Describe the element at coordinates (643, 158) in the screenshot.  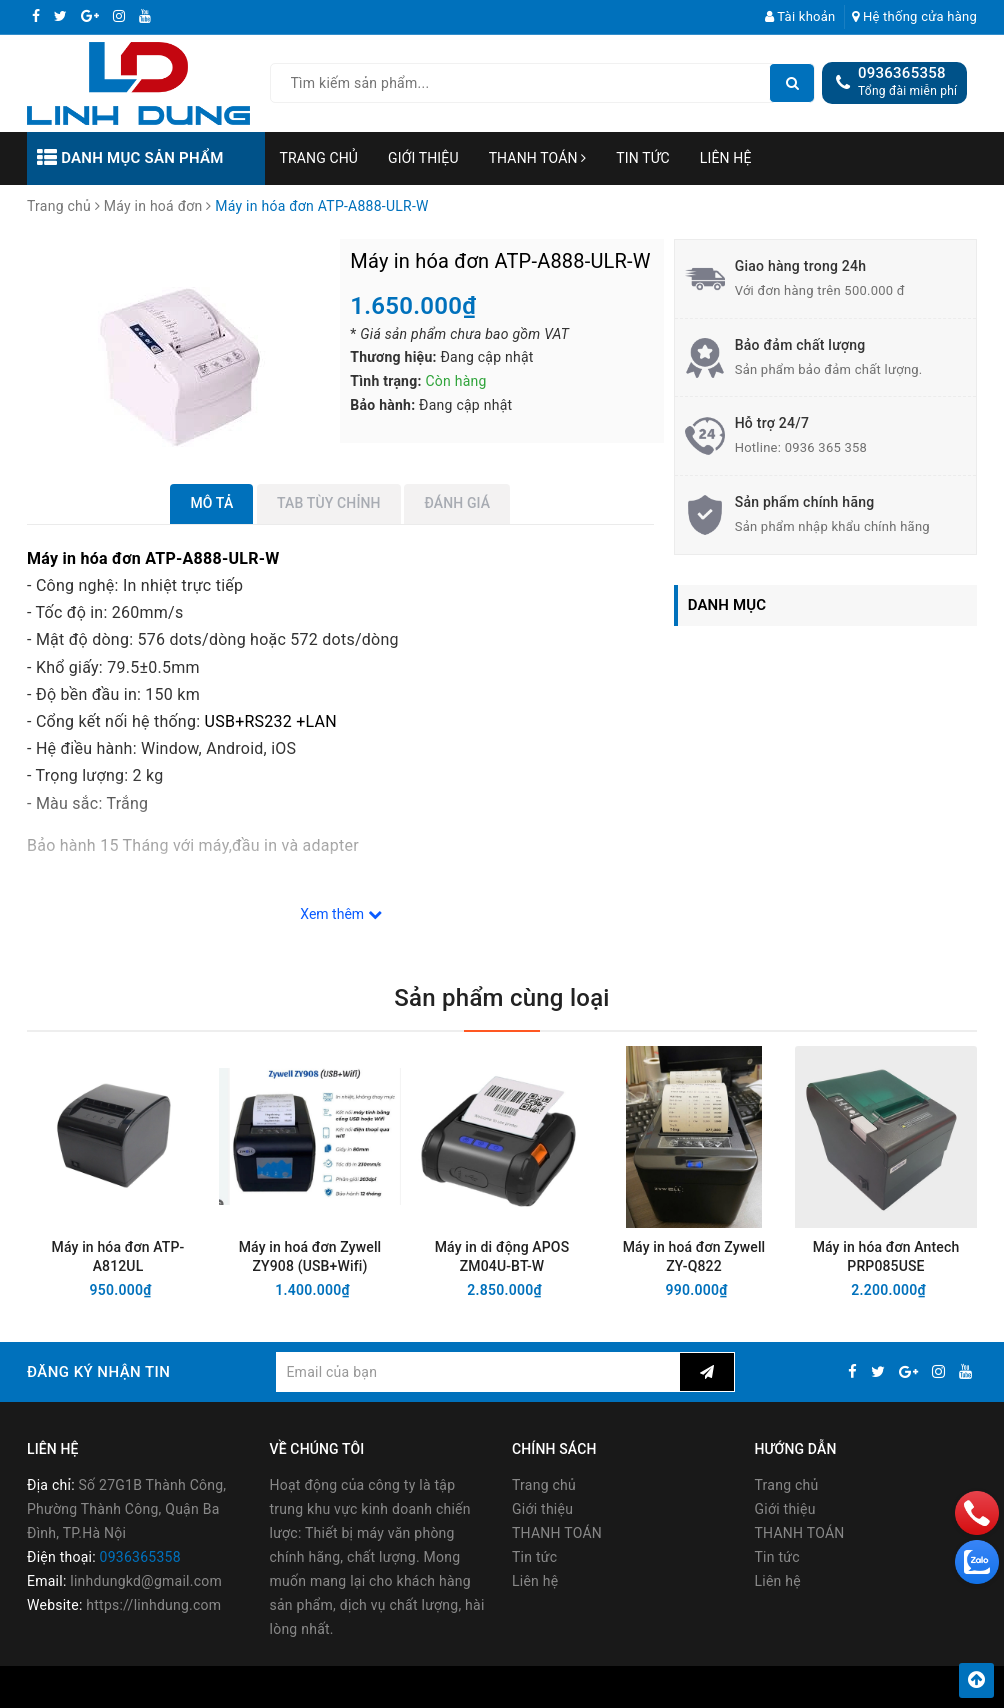
I see `Tin tức` at that location.